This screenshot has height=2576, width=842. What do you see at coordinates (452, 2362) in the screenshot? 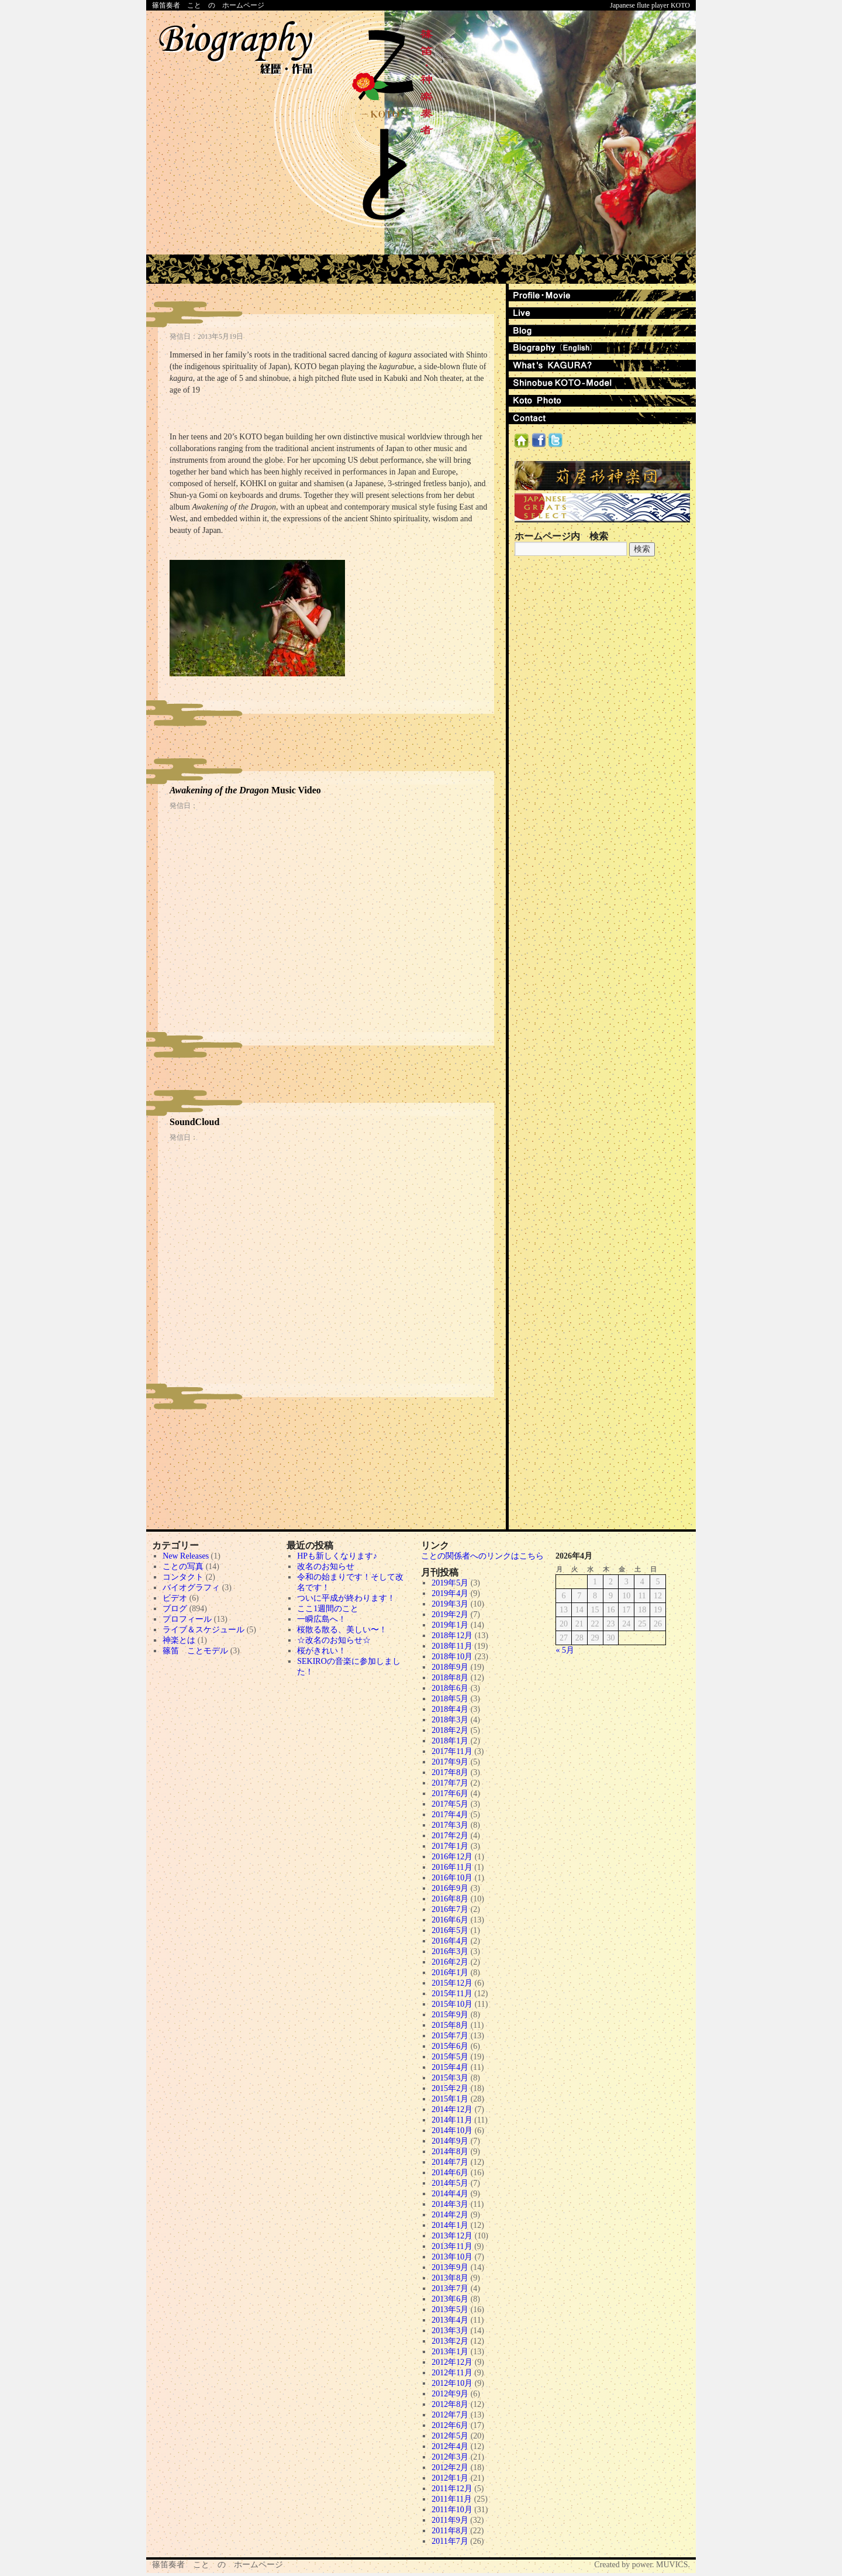
I see `2012年12月` at bounding box center [452, 2362].